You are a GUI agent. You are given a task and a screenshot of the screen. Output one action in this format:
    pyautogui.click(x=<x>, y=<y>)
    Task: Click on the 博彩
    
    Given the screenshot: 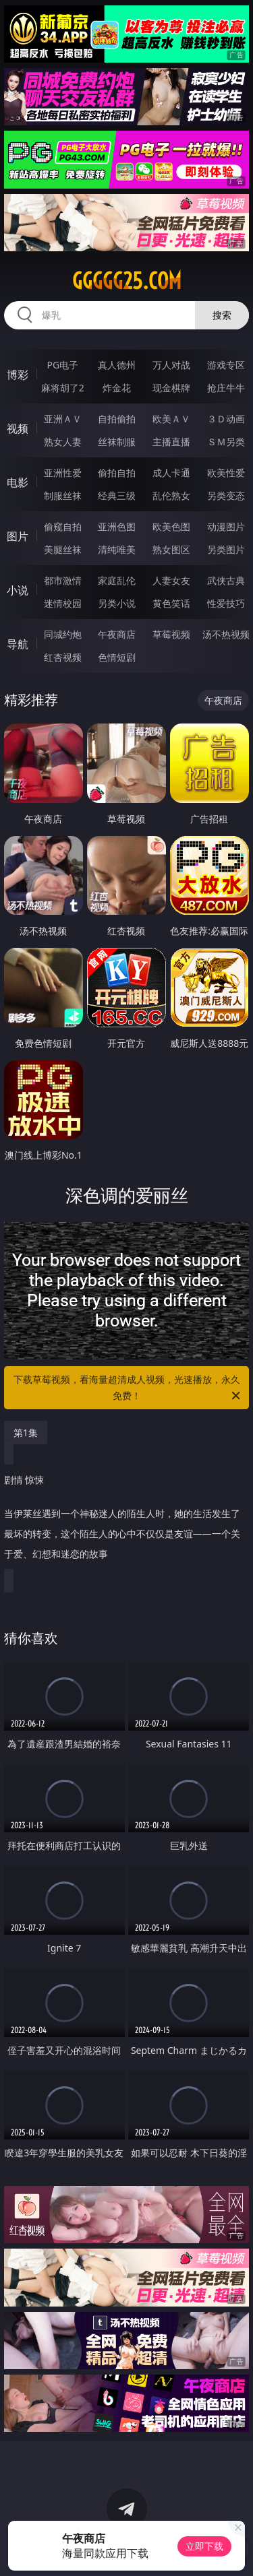 What is the action you would take?
    pyautogui.click(x=17, y=374)
    